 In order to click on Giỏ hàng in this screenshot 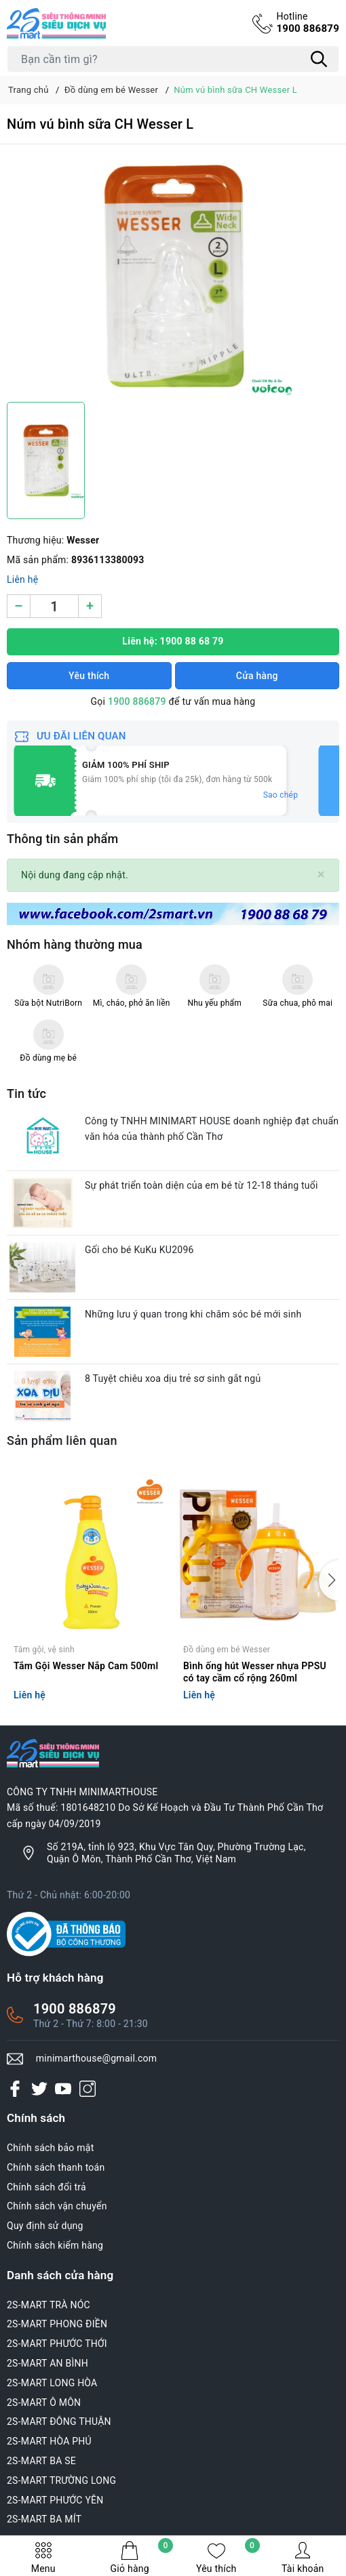, I will do `click(142, 2557)`.